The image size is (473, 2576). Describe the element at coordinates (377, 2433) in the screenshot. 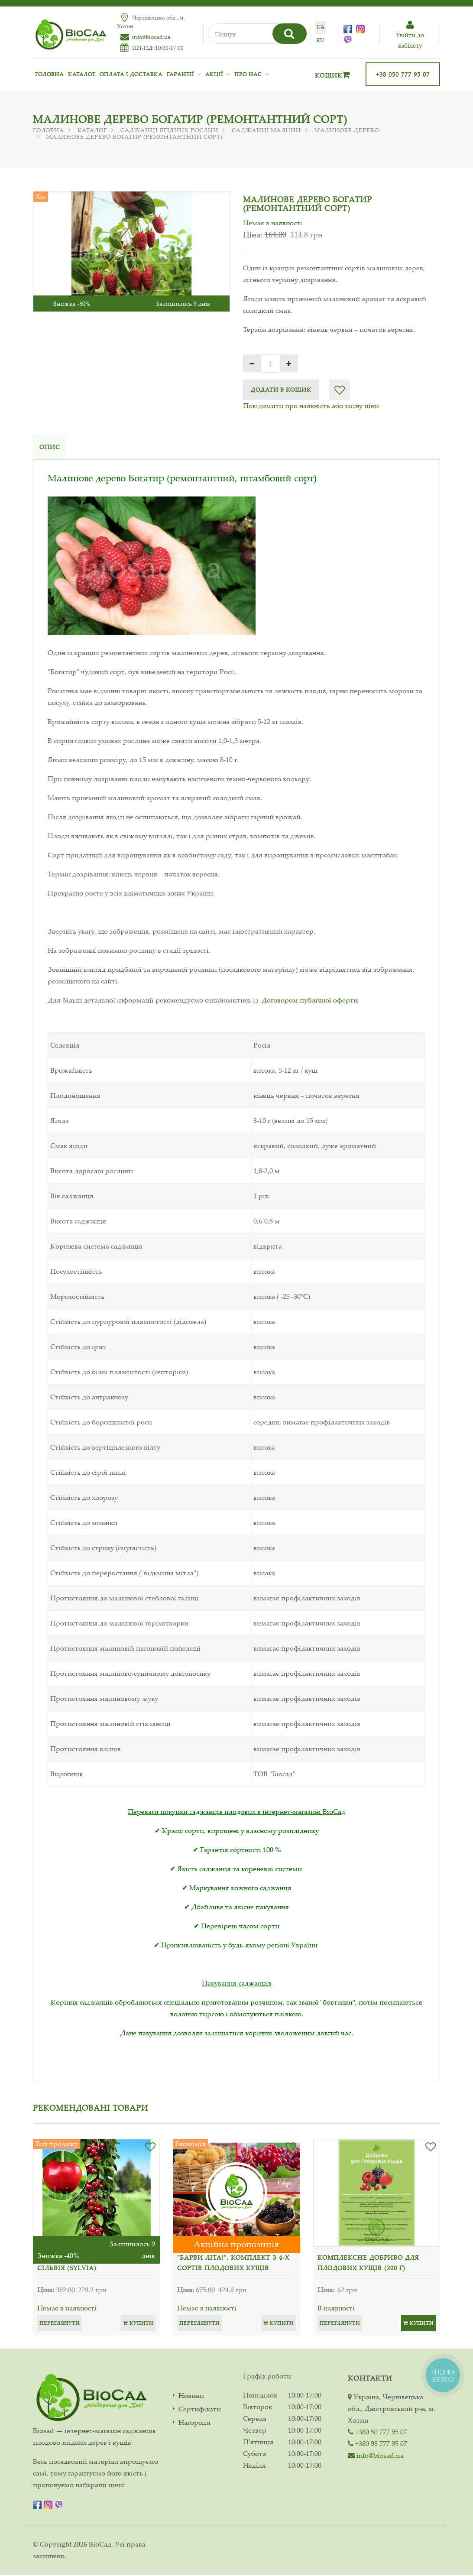

I see `+380 50 777 95 07` at that location.